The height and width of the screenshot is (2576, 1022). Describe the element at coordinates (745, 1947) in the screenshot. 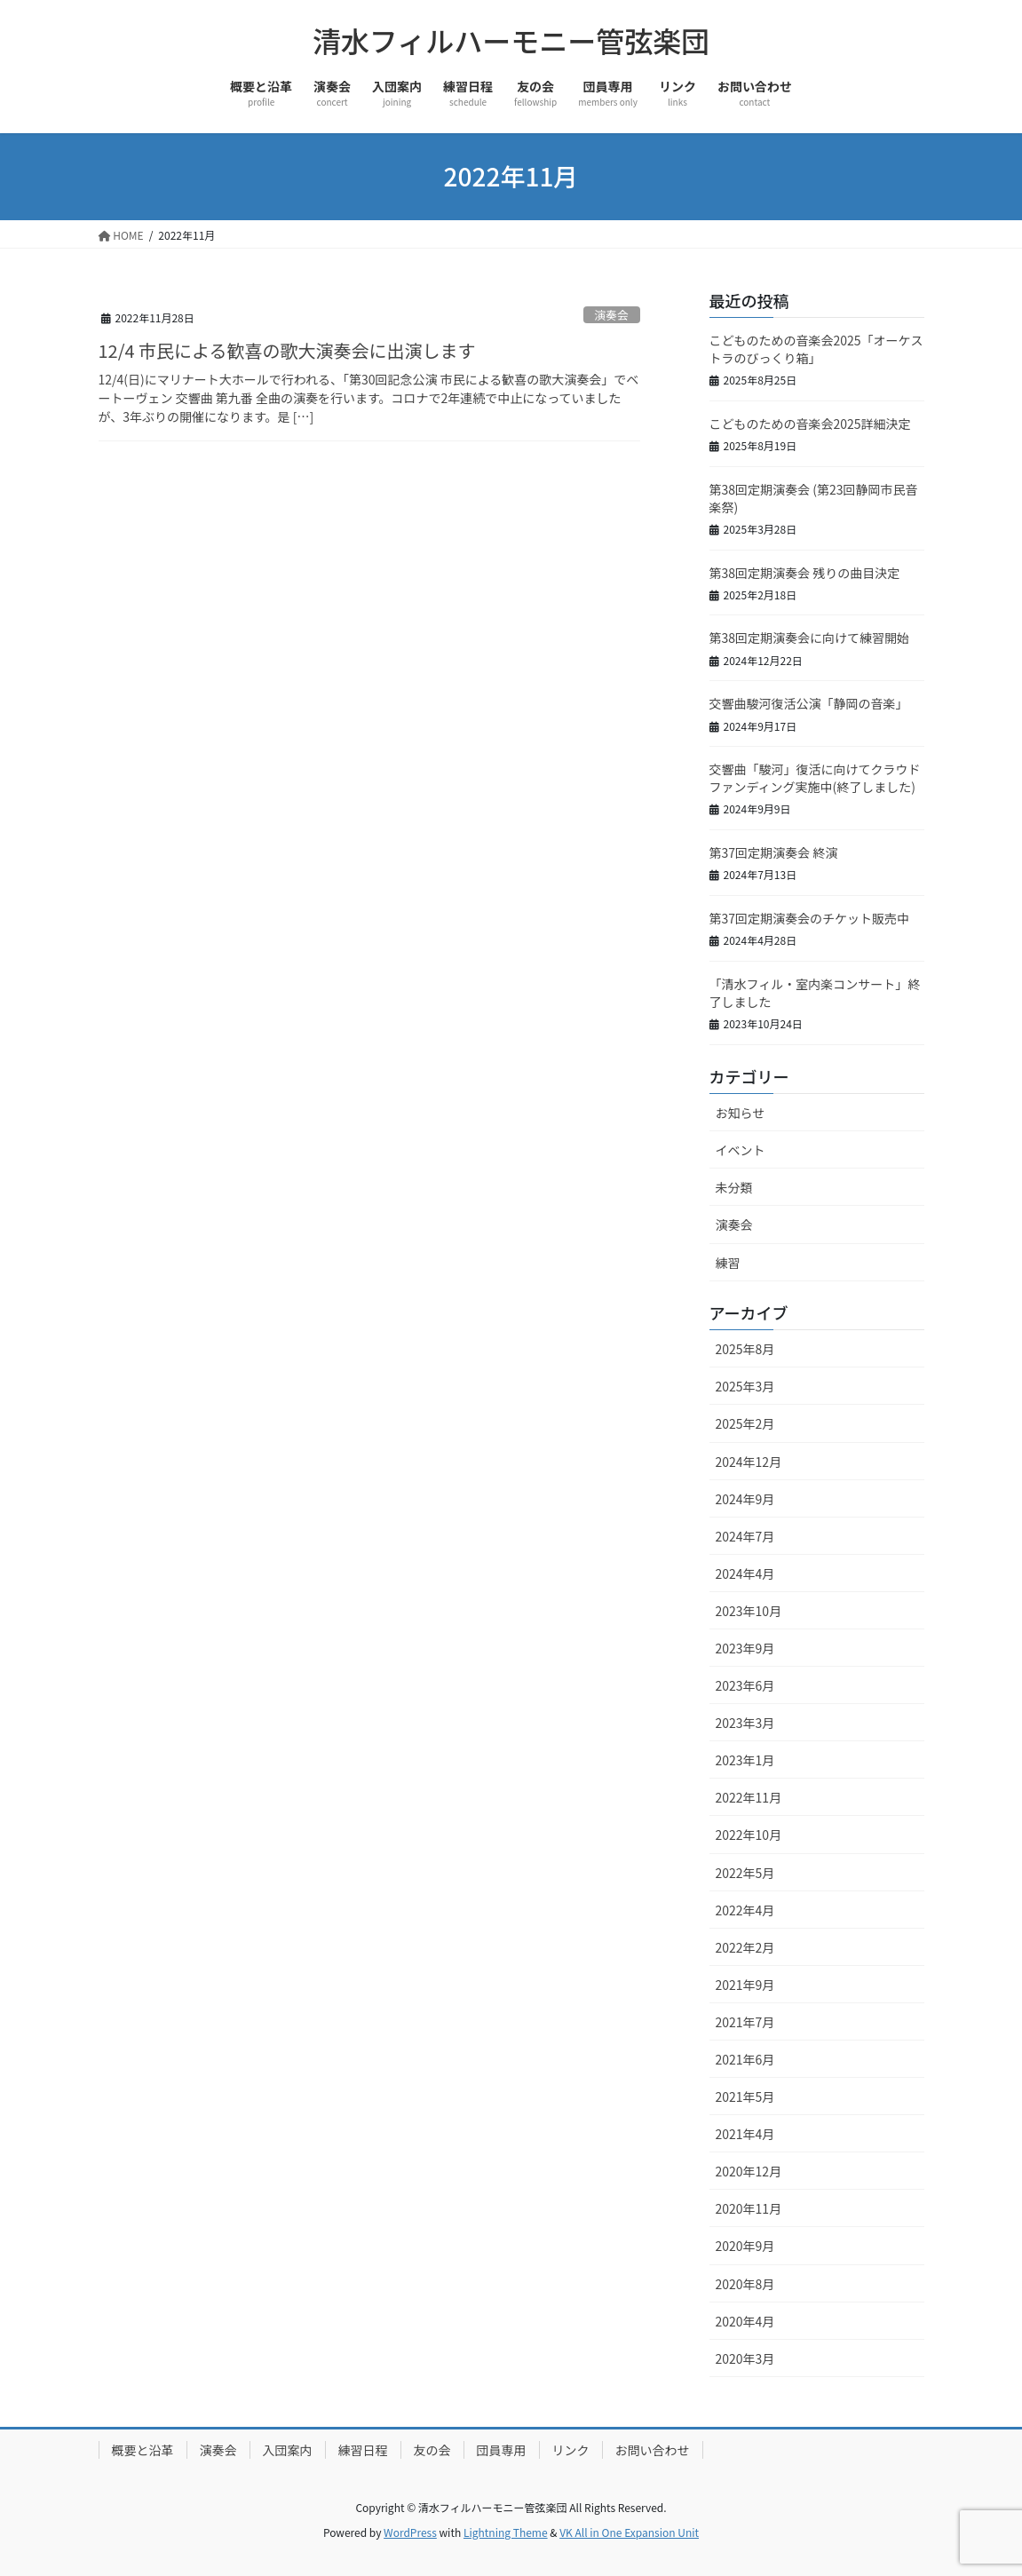

I see `2022年2月` at that location.